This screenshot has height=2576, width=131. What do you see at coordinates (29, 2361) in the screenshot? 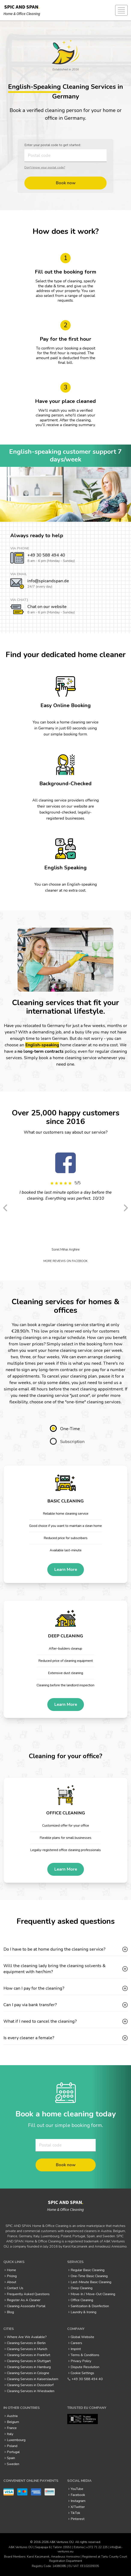
I see `Cleaning Services in Stuttgart` at bounding box center [29, 2361].